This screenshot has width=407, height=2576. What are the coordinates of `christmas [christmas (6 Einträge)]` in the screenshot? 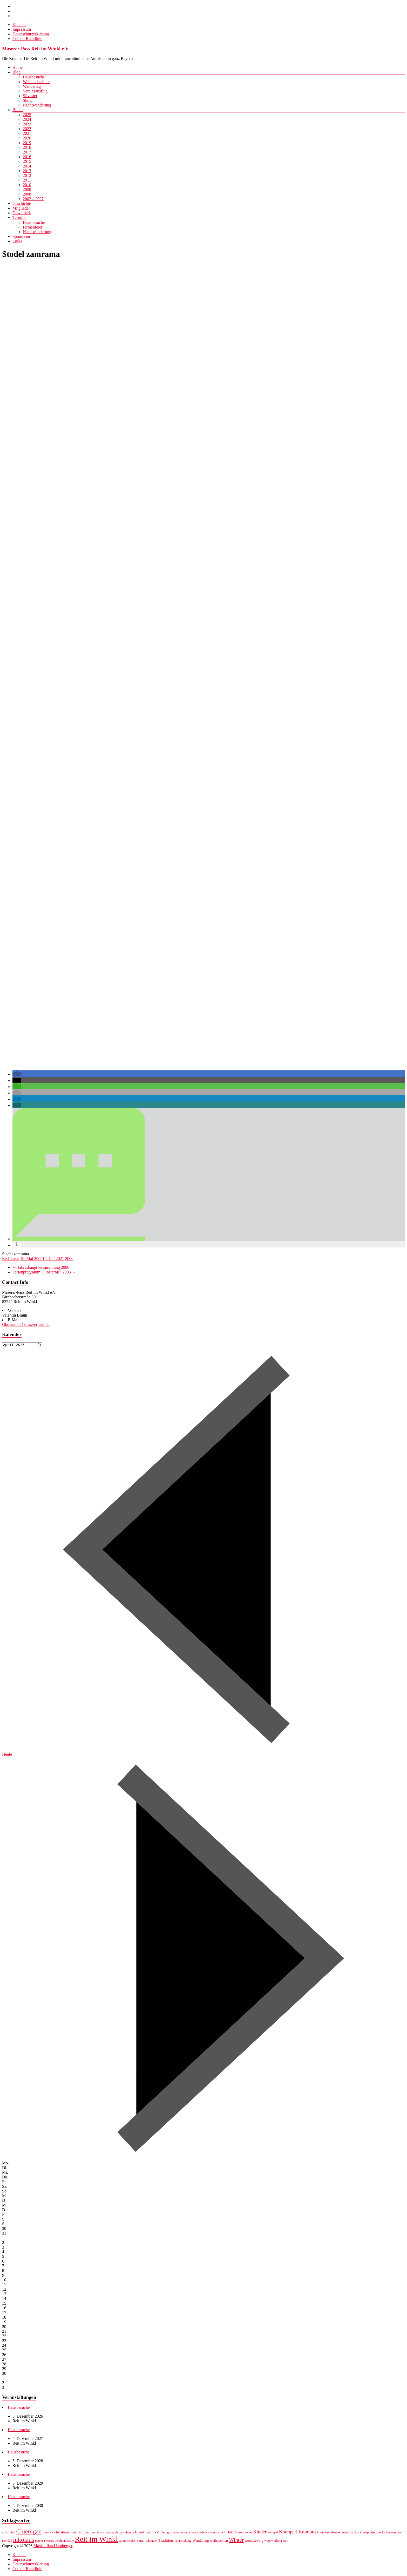 It's located at (48, 2533).